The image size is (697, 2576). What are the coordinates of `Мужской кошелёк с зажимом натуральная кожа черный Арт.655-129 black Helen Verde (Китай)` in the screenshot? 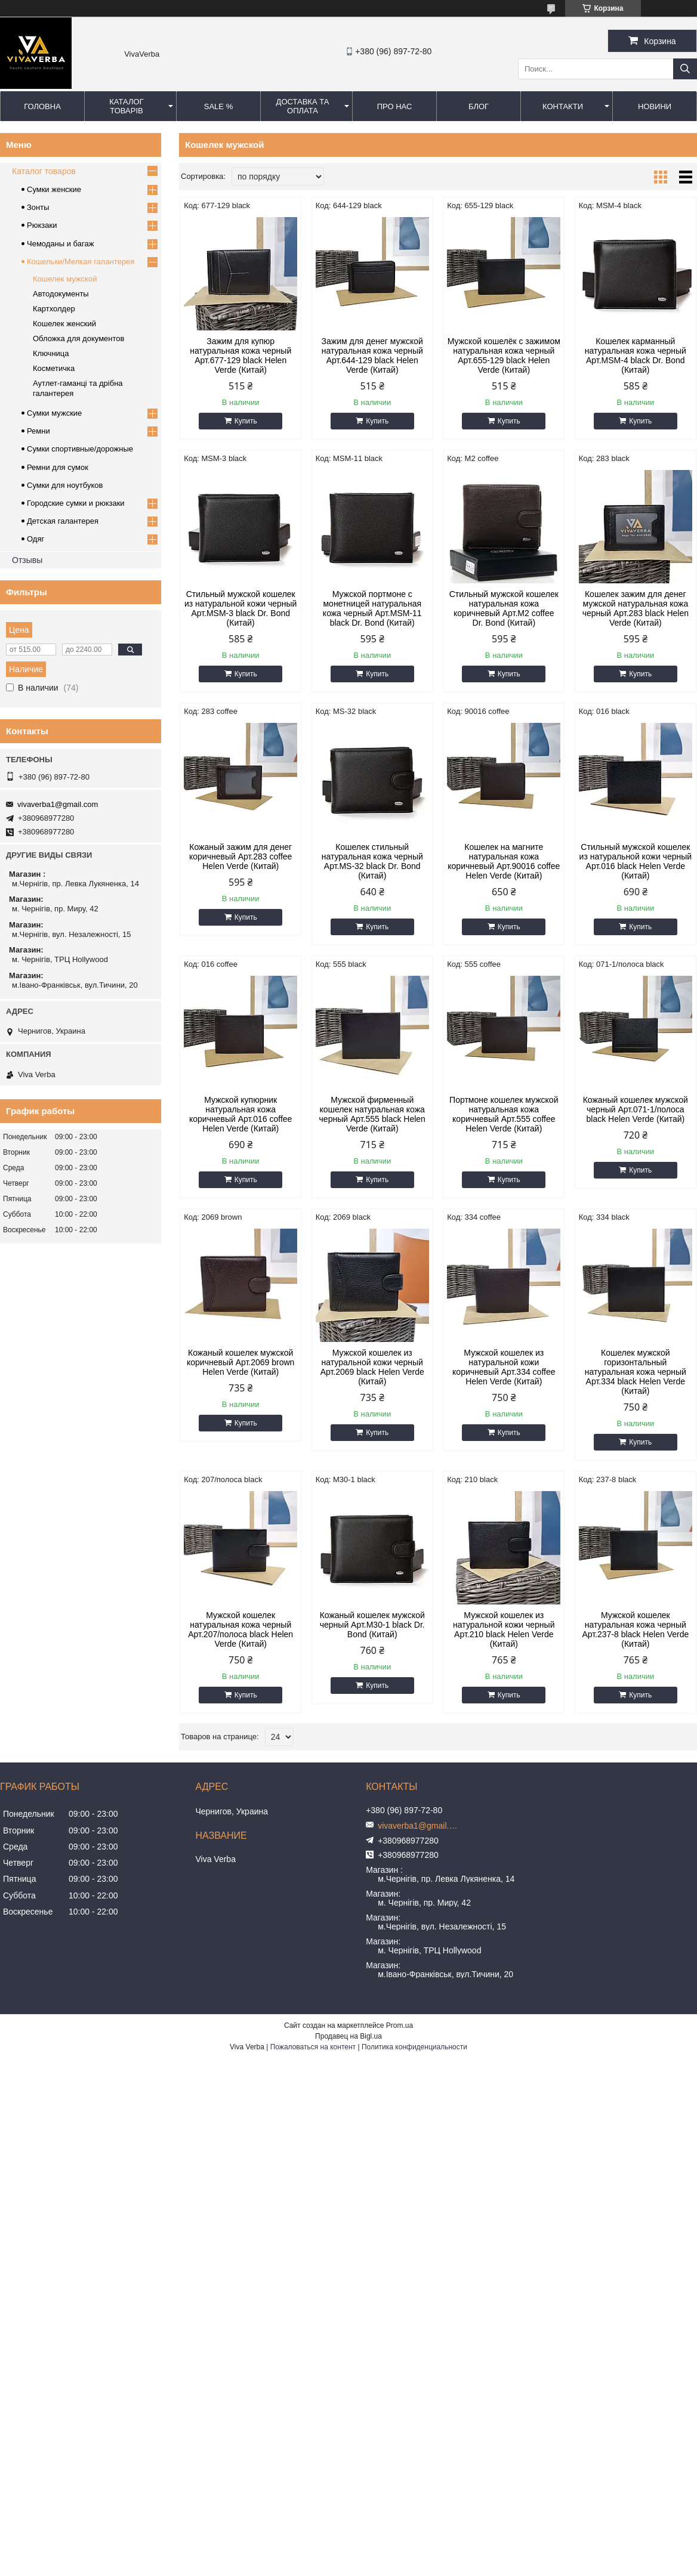 It's located at (504, 355).